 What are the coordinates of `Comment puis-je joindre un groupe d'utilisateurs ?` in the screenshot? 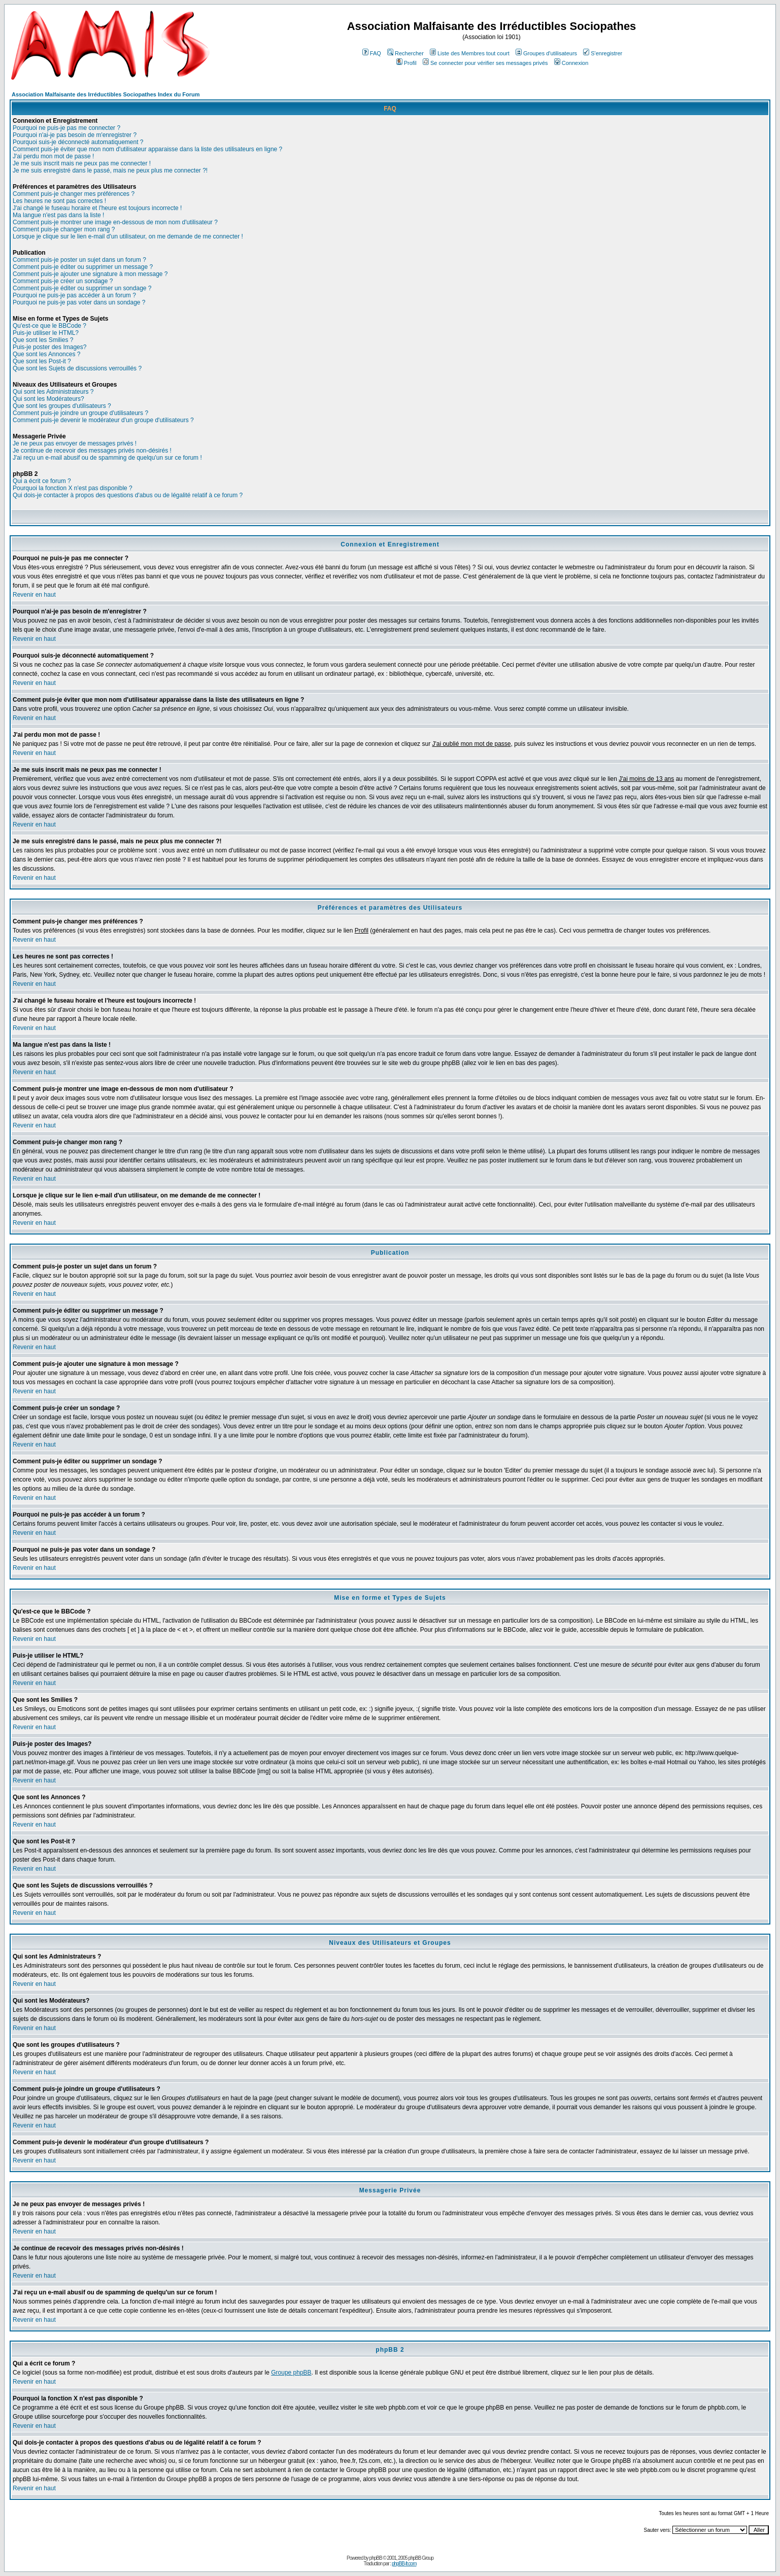 It's located at (80, 413).